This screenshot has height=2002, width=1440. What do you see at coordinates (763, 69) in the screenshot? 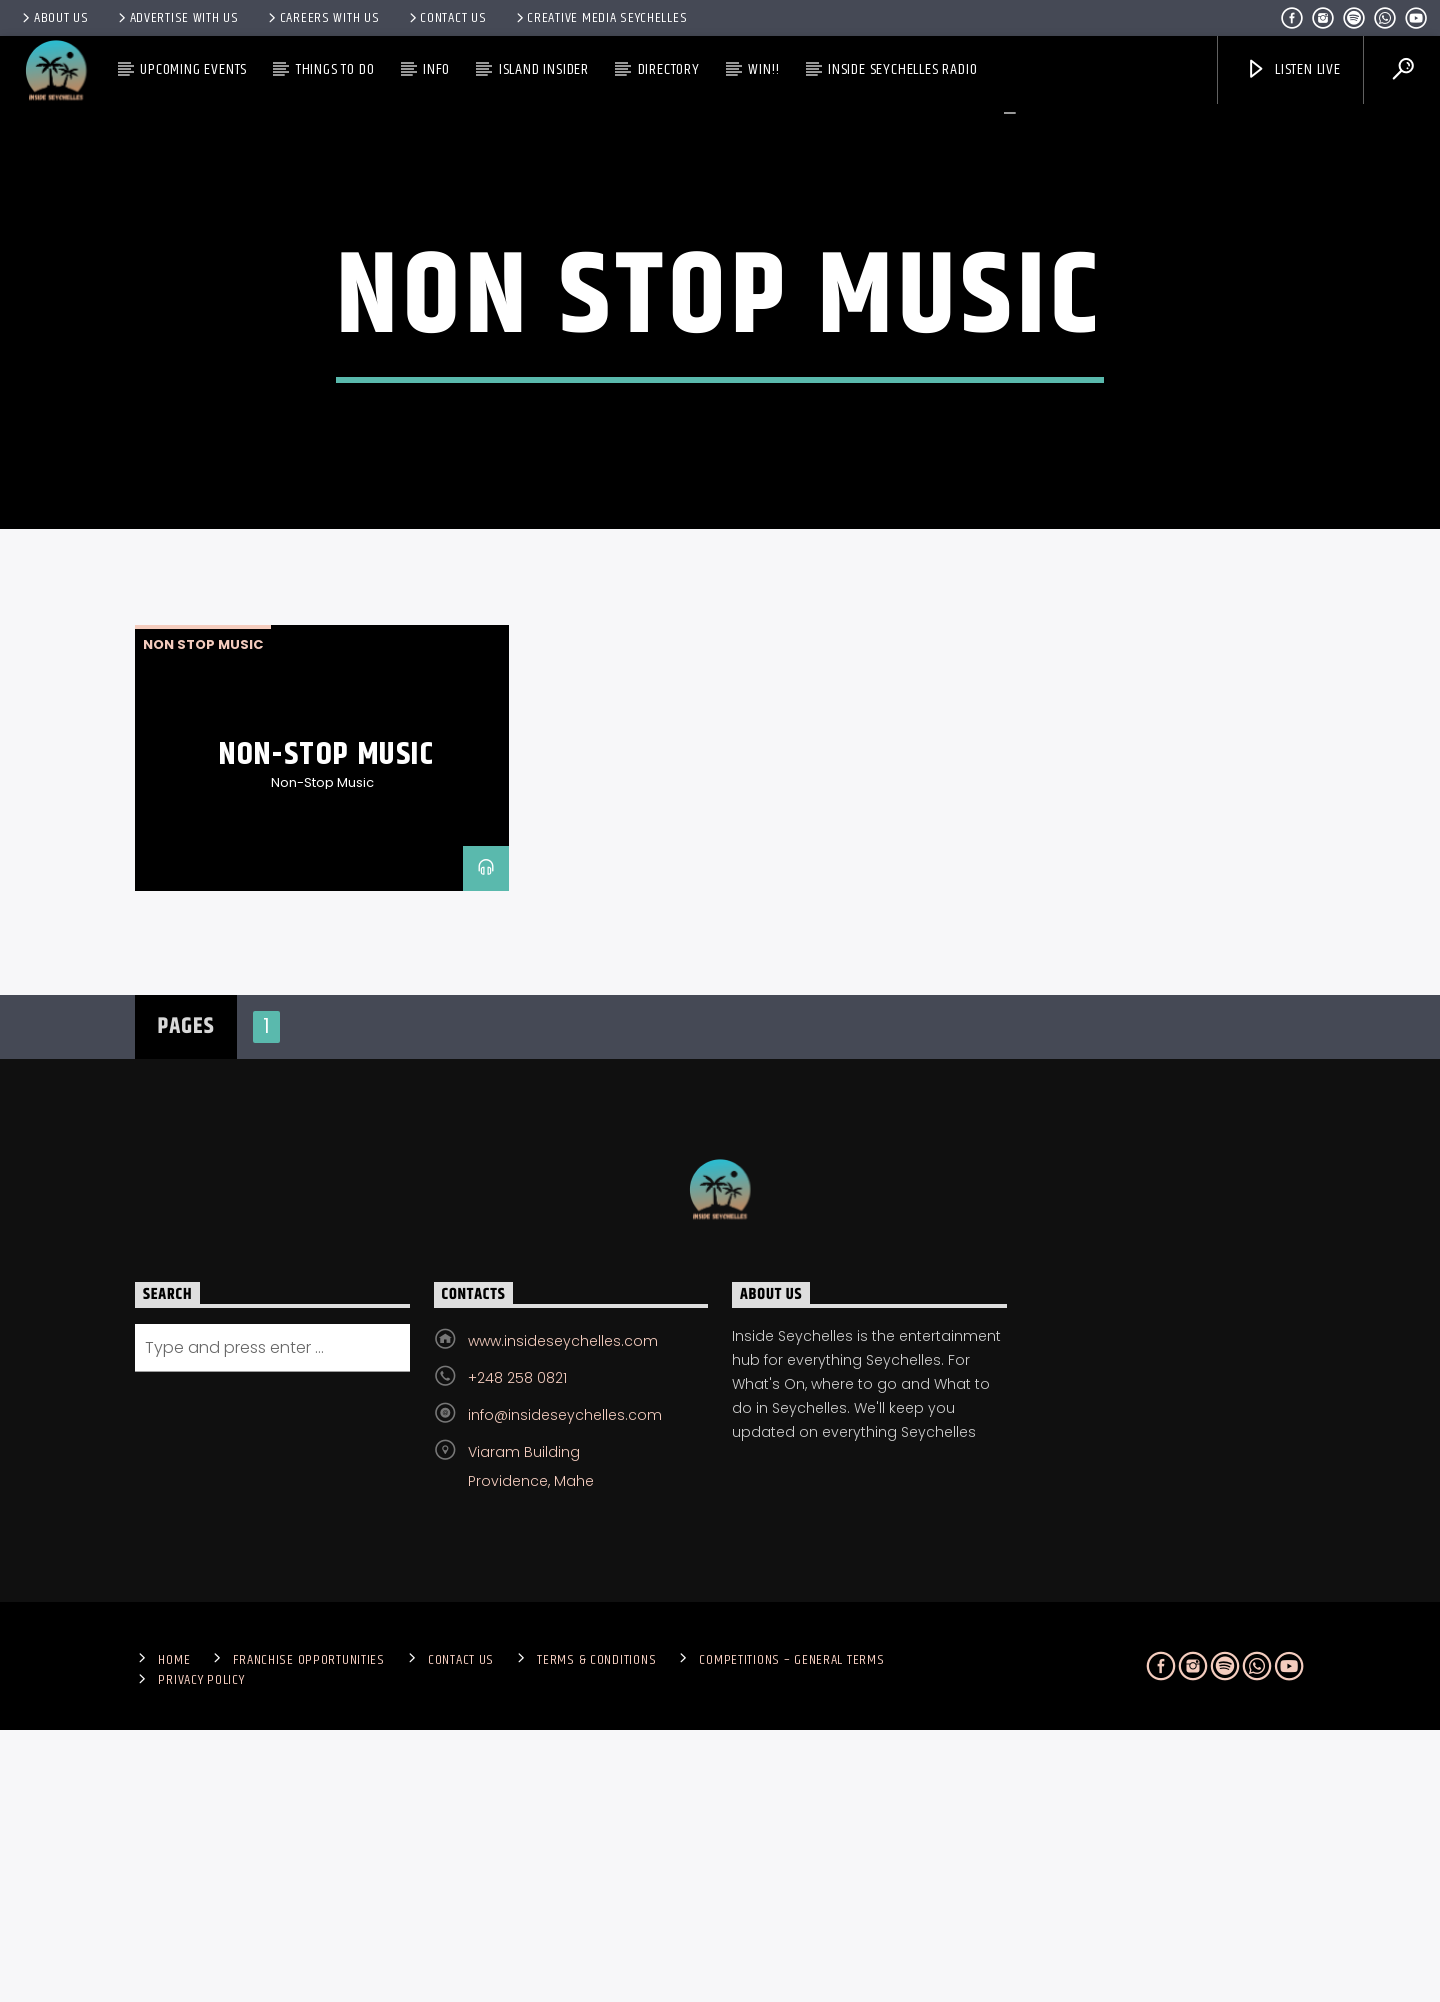
I see `Win!!` at bounding box center [763, 69].